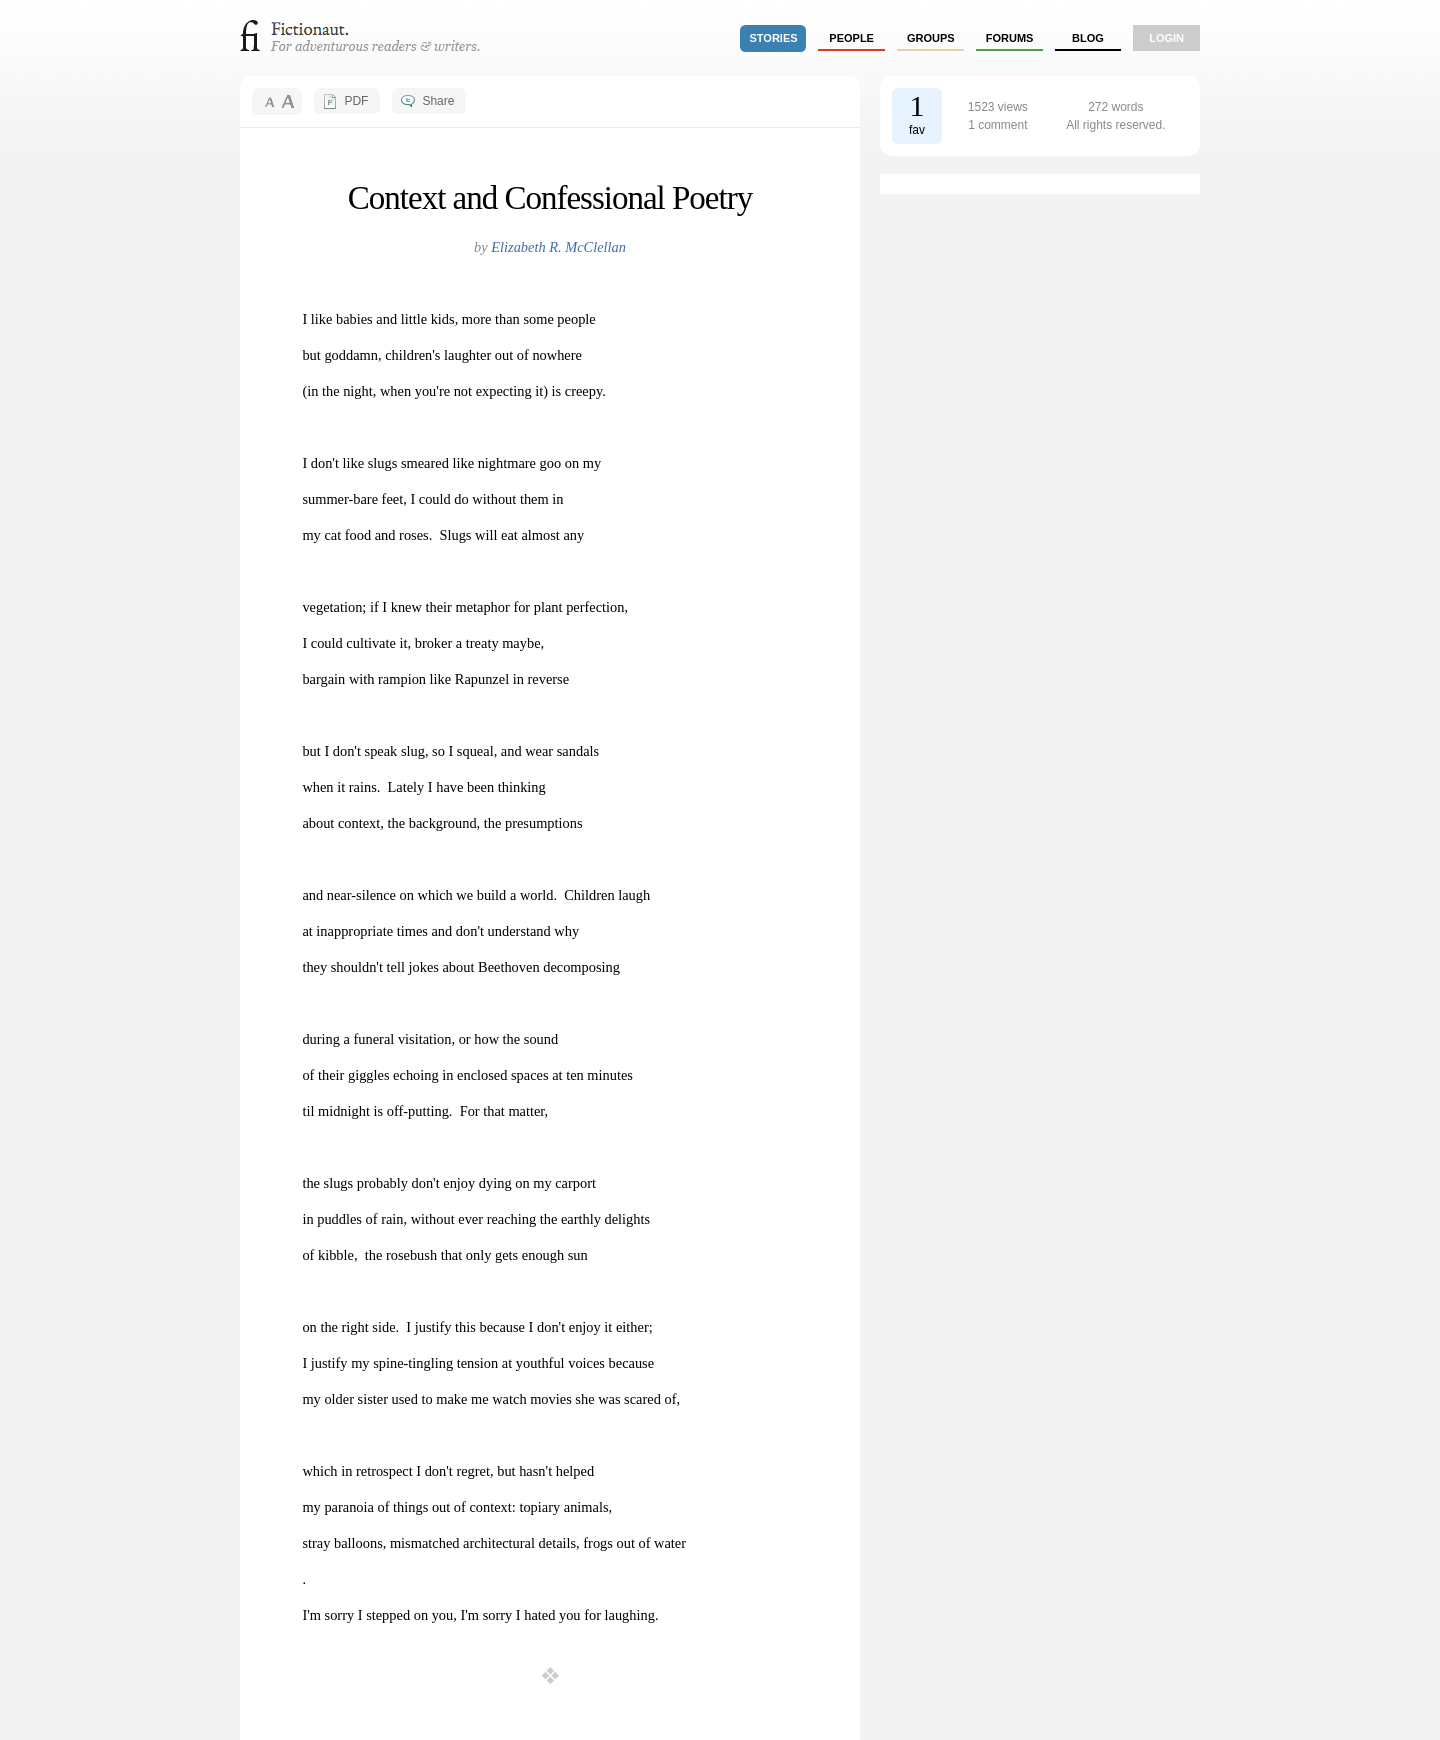  I want to click on Blog, so click(1088, 38).